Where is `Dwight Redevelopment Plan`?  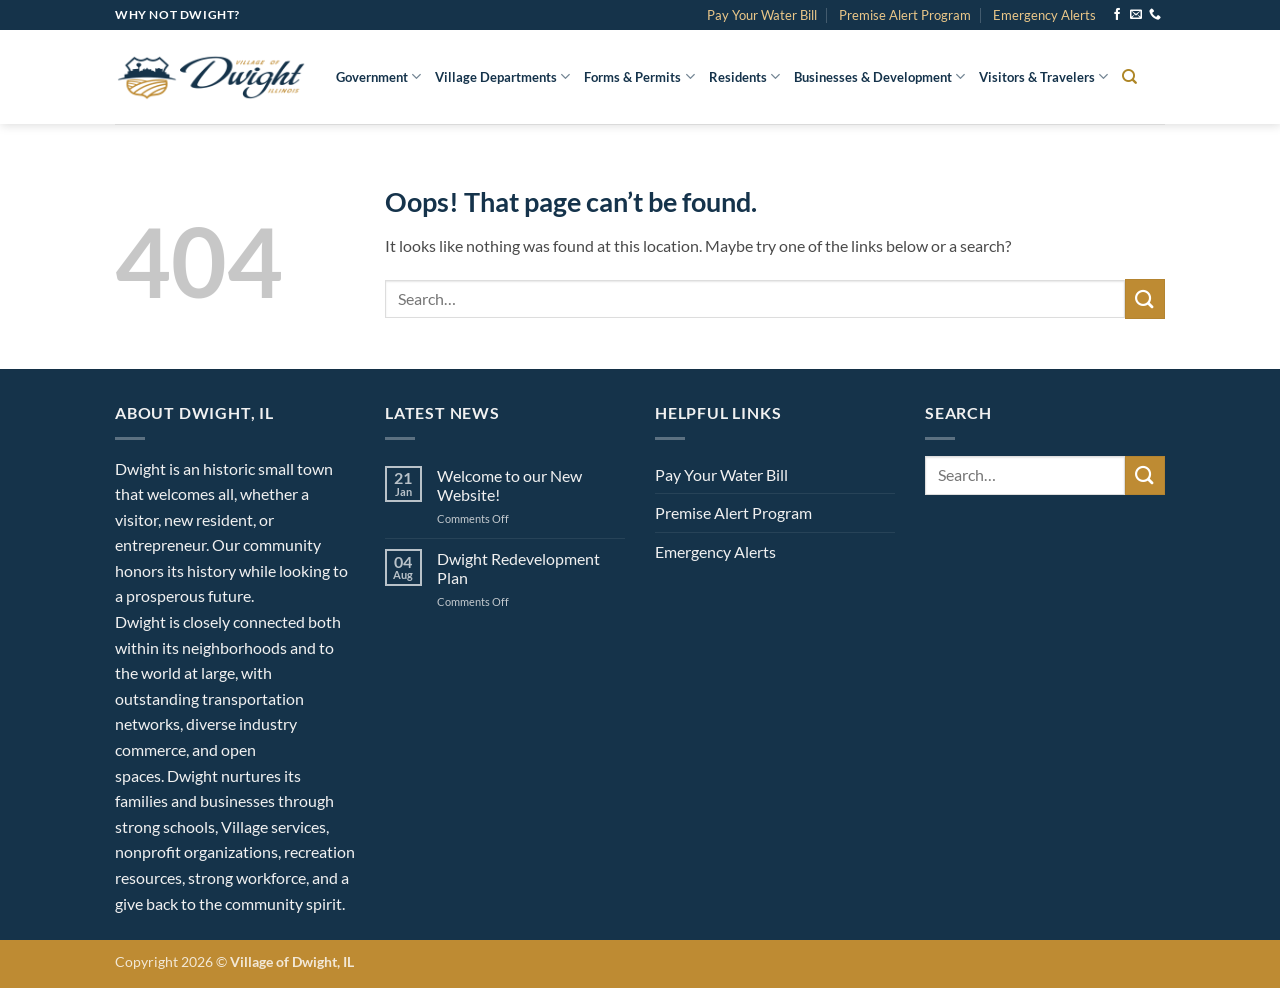
Dwight Redevelopment Plan is located at coordinates (518, 568).